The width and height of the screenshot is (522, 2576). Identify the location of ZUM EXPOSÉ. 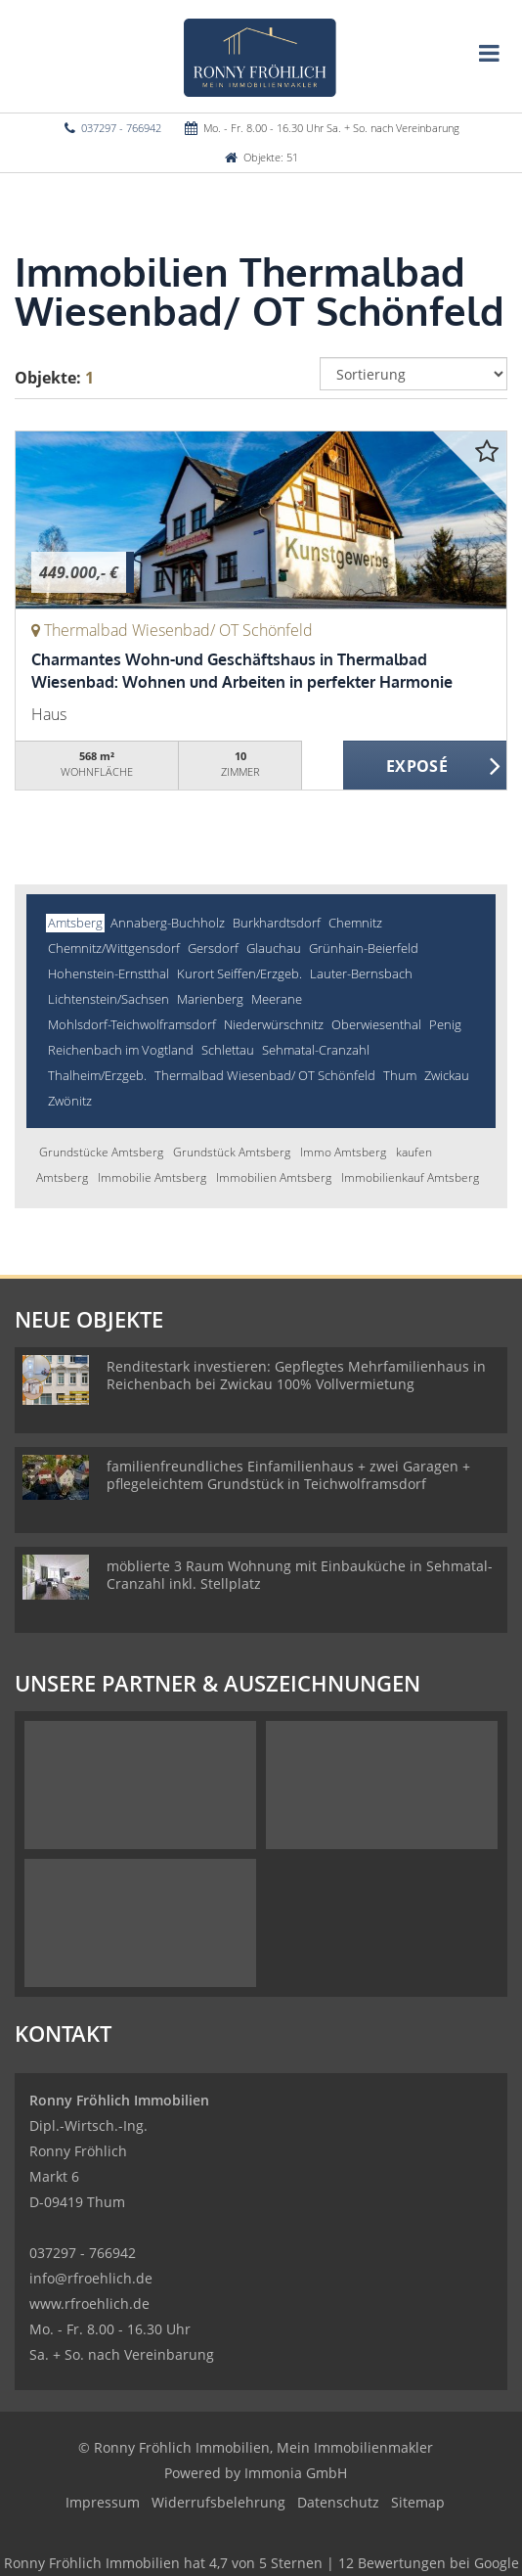
(425, 766).